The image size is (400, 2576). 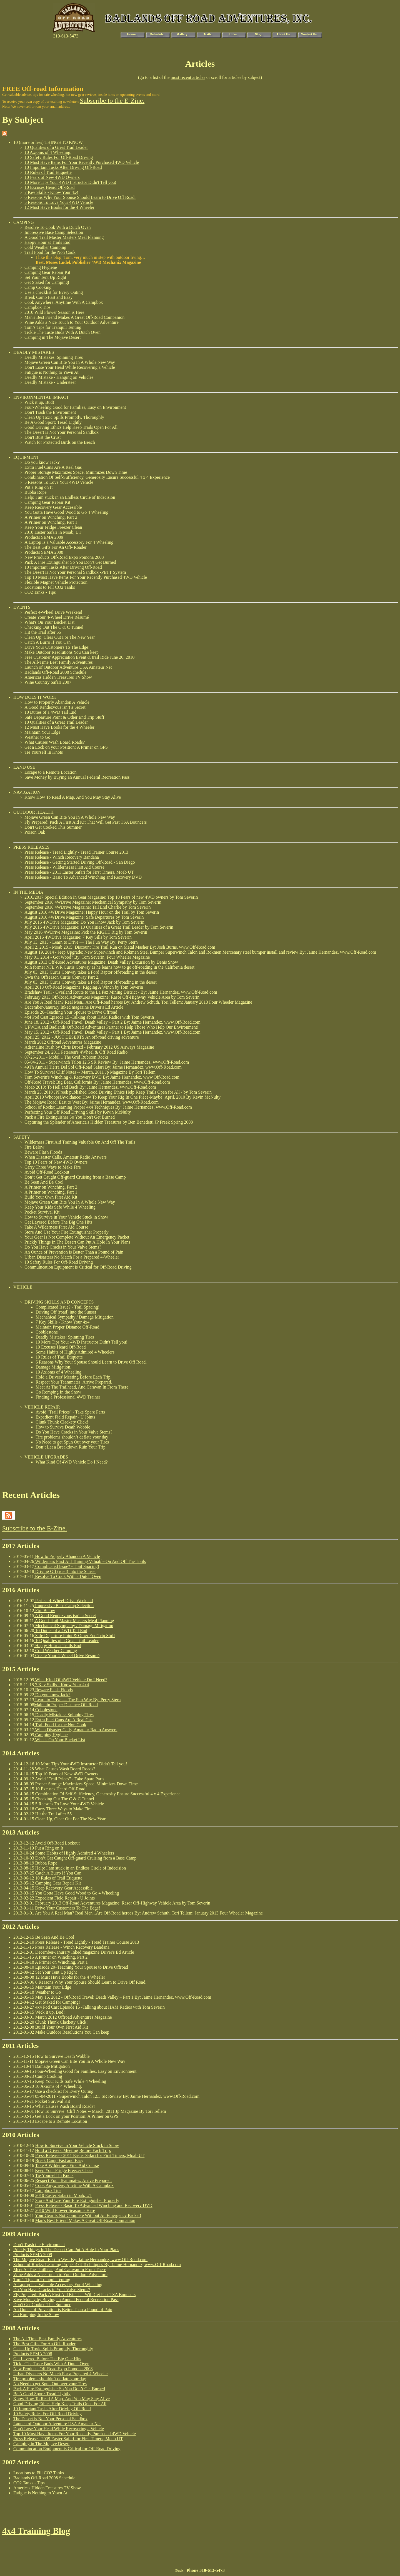 I want to click on When Disaster Calls, Amateur Radio Answers, so click(x=65, y=1157).